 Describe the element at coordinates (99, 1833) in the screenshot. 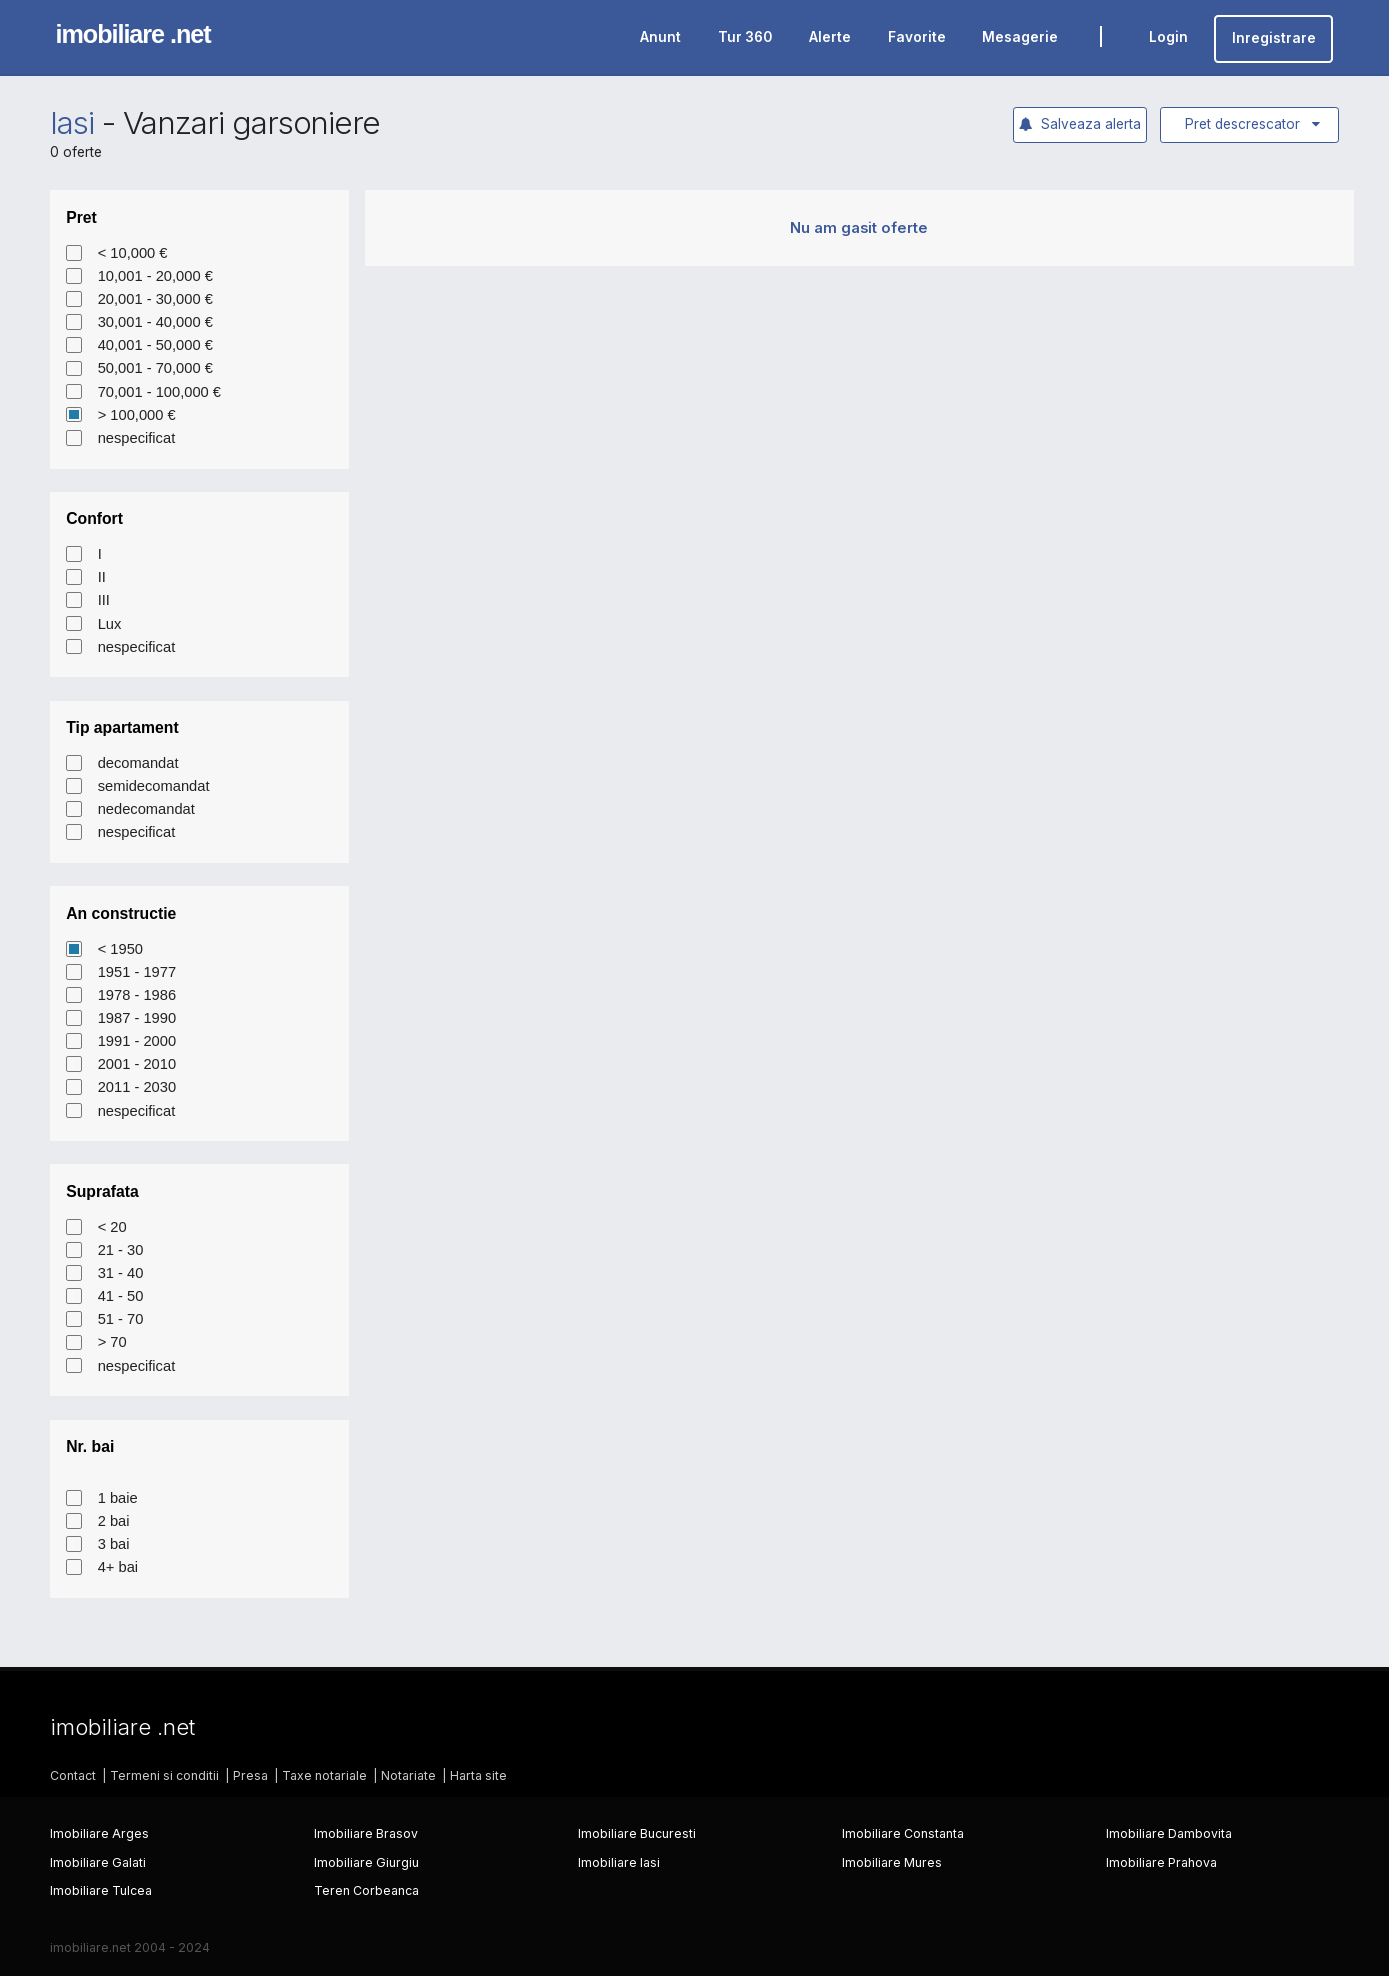

I see `Imobiliare Arges` at that location.